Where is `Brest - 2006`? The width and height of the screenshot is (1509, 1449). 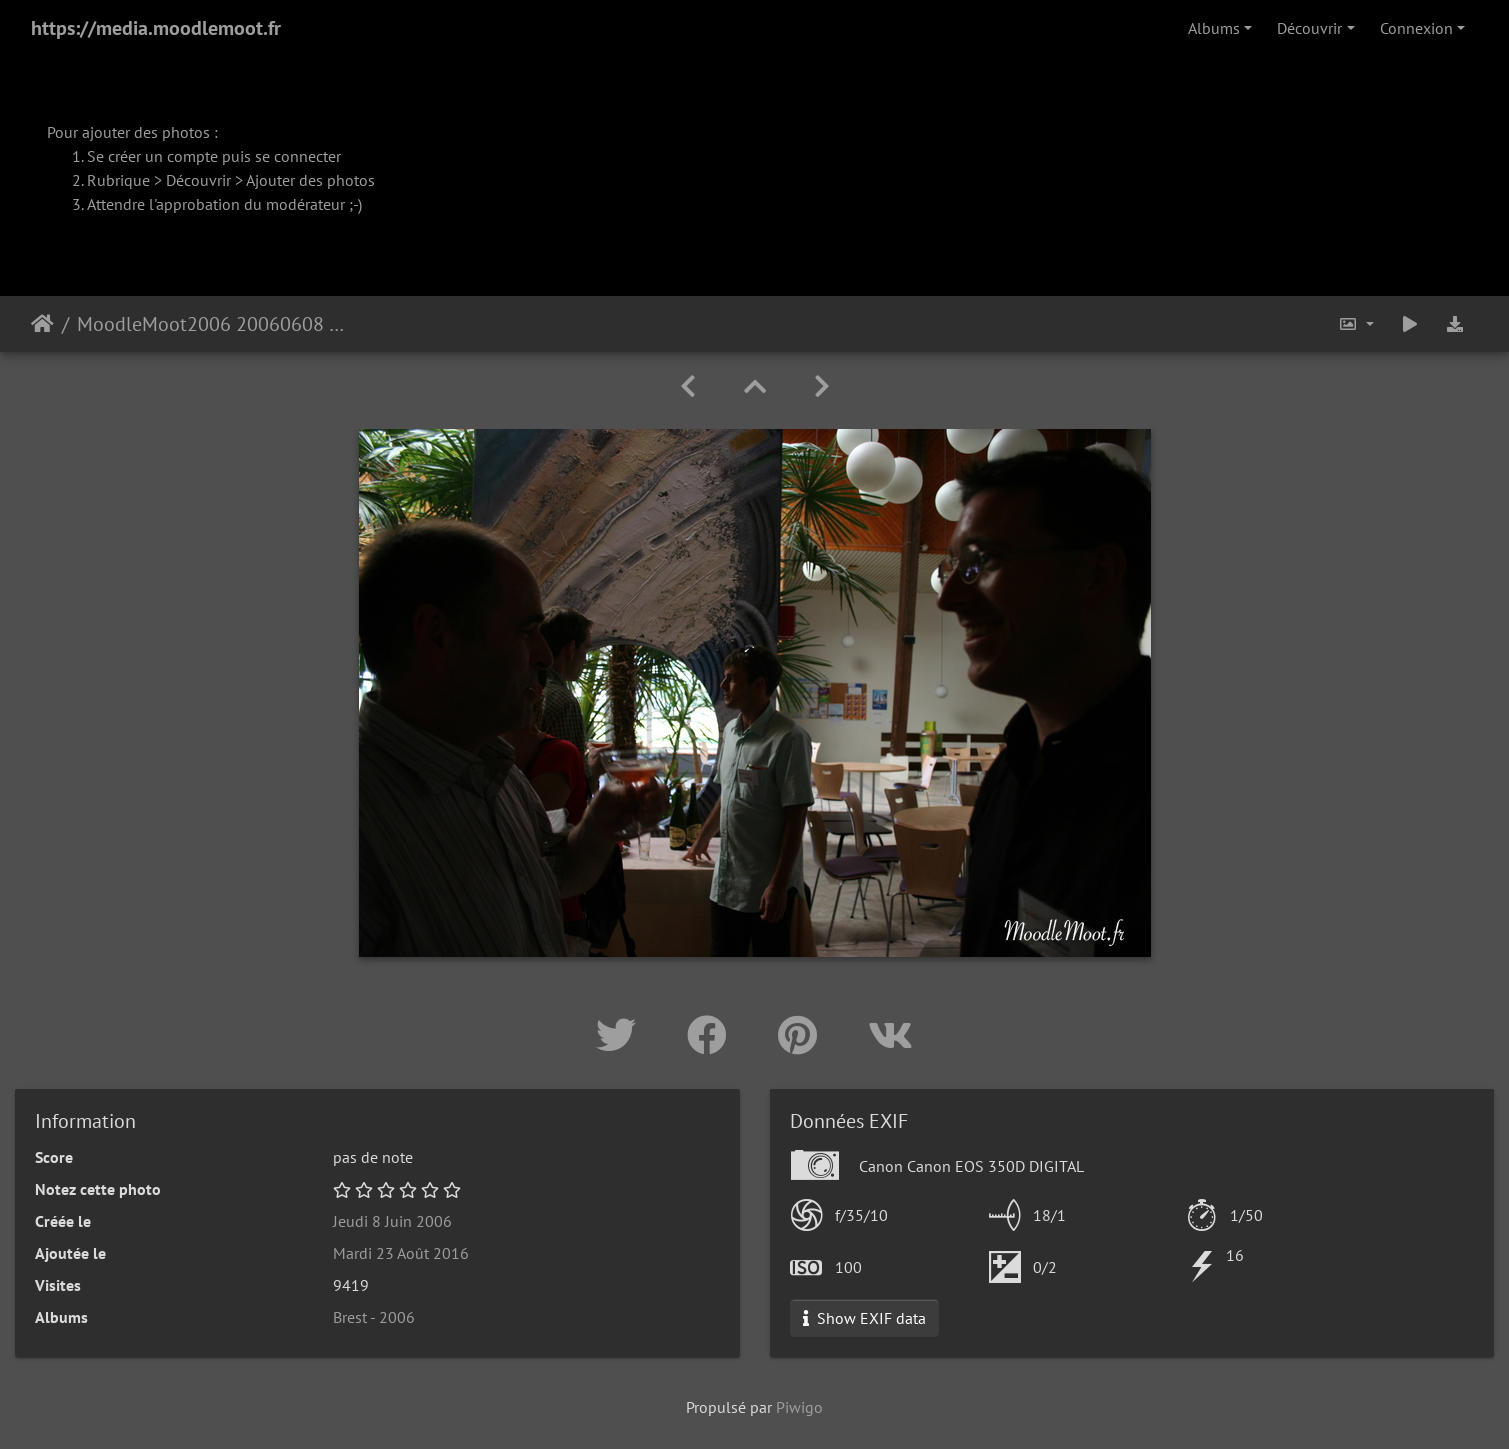
Brest - 2006 is located at coordinates (374, 1317).